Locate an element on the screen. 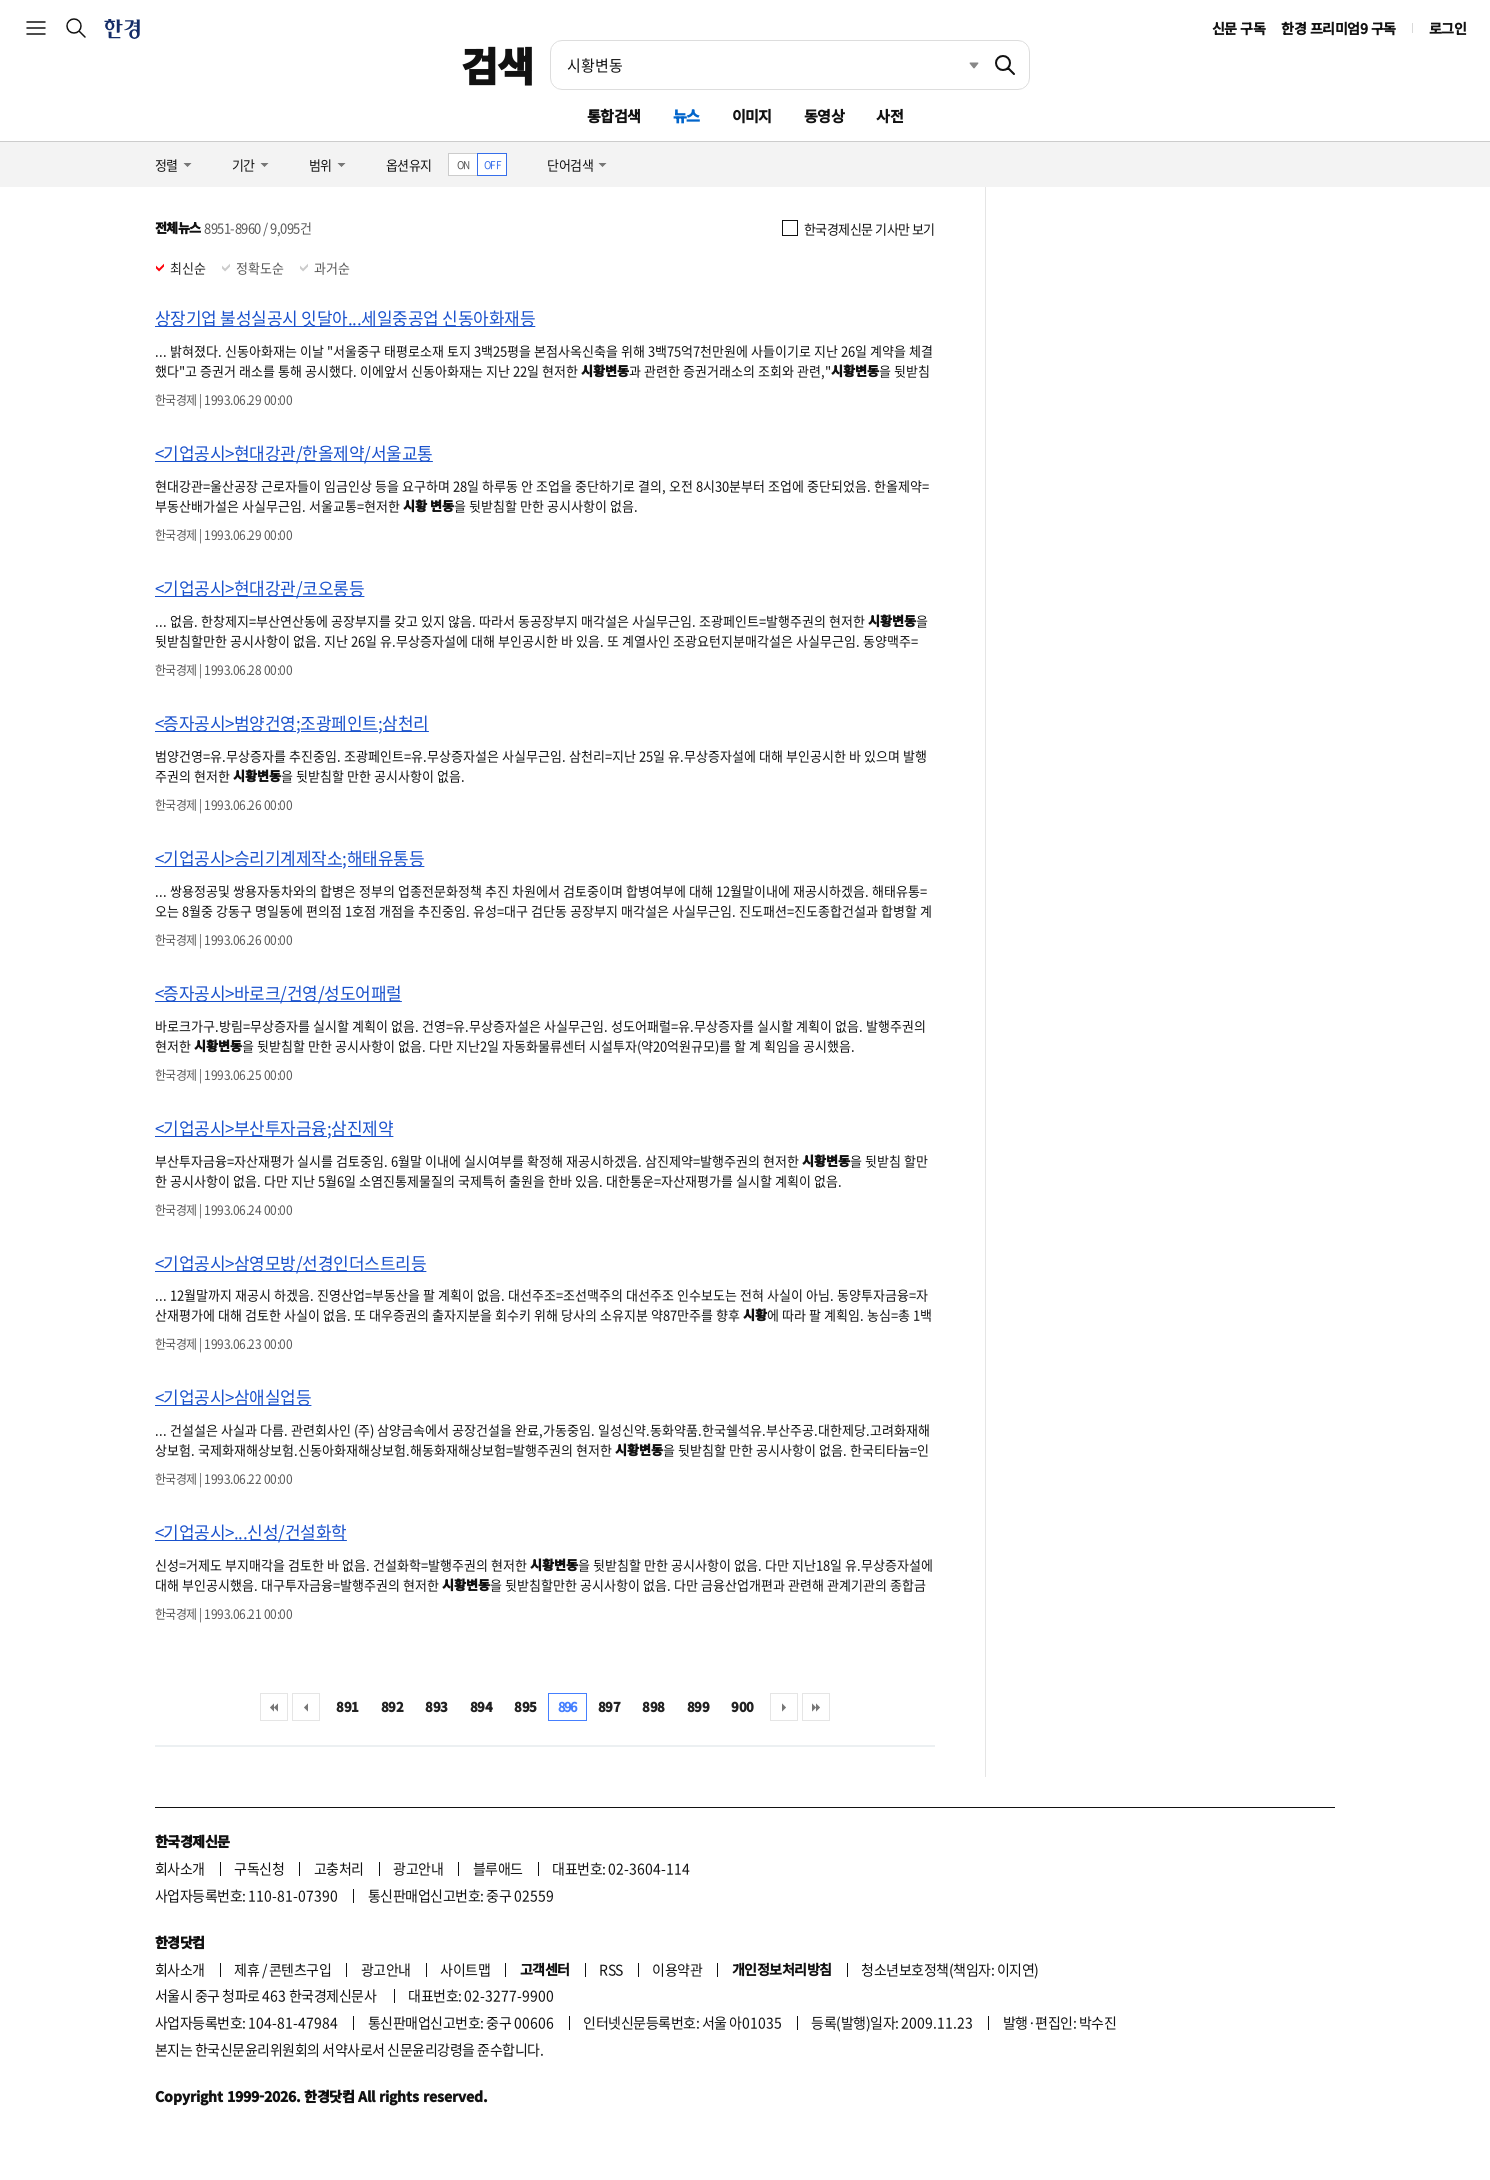 The height and width of the screenshot is (2180, 1490). 이전 is located at coordinates (306, 1707).